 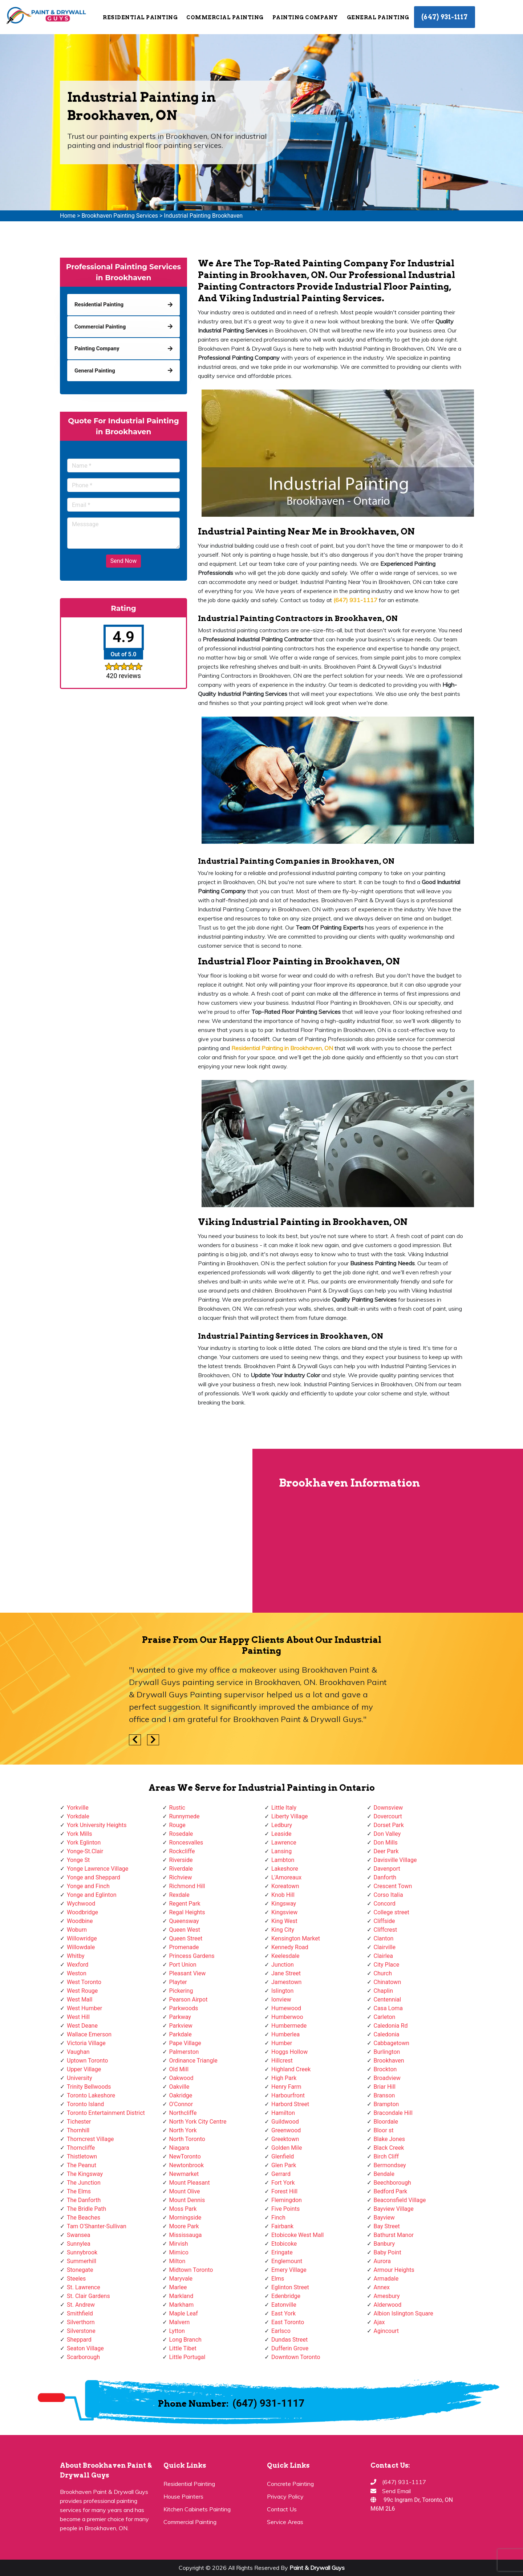 What do you see at coordinates (179, 2322) in the screenshot?
I see `Malvern` at bounding box center [179, 2322].